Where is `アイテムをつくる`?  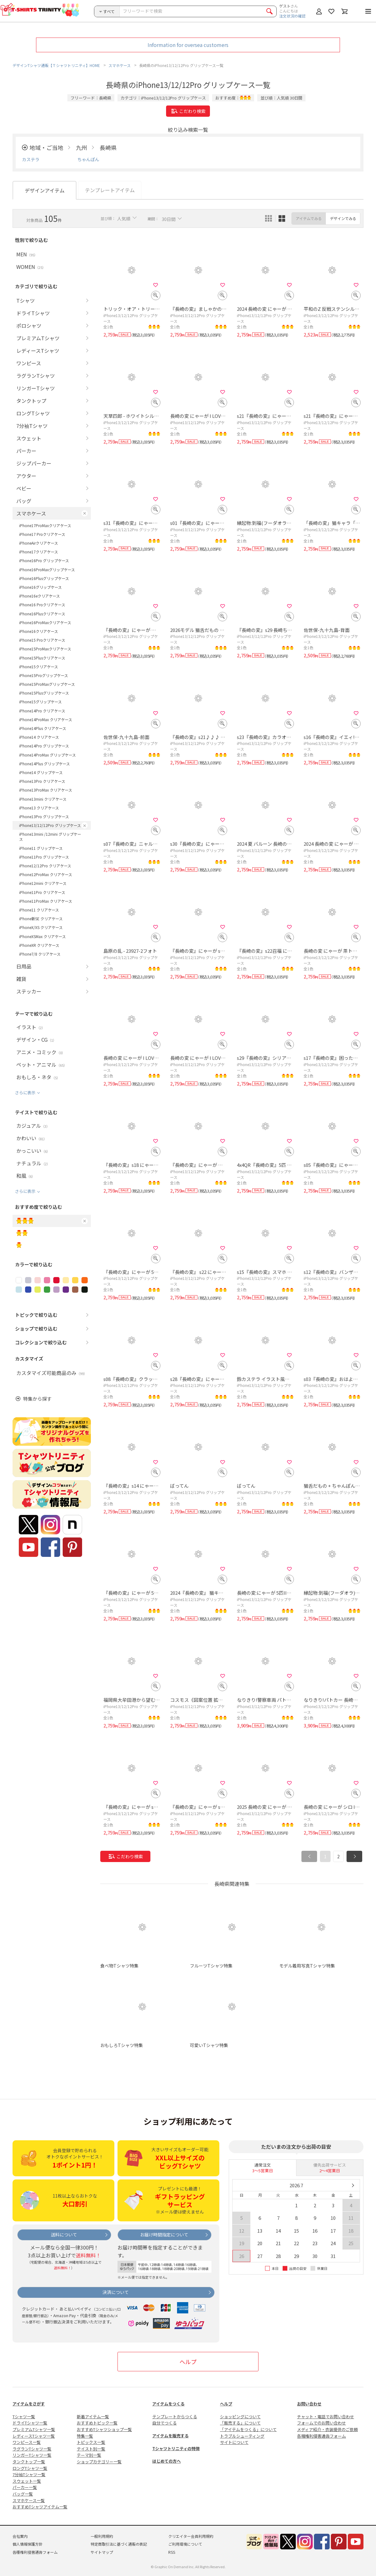
アイテムをつくる is located at coordinates (168, 2404).